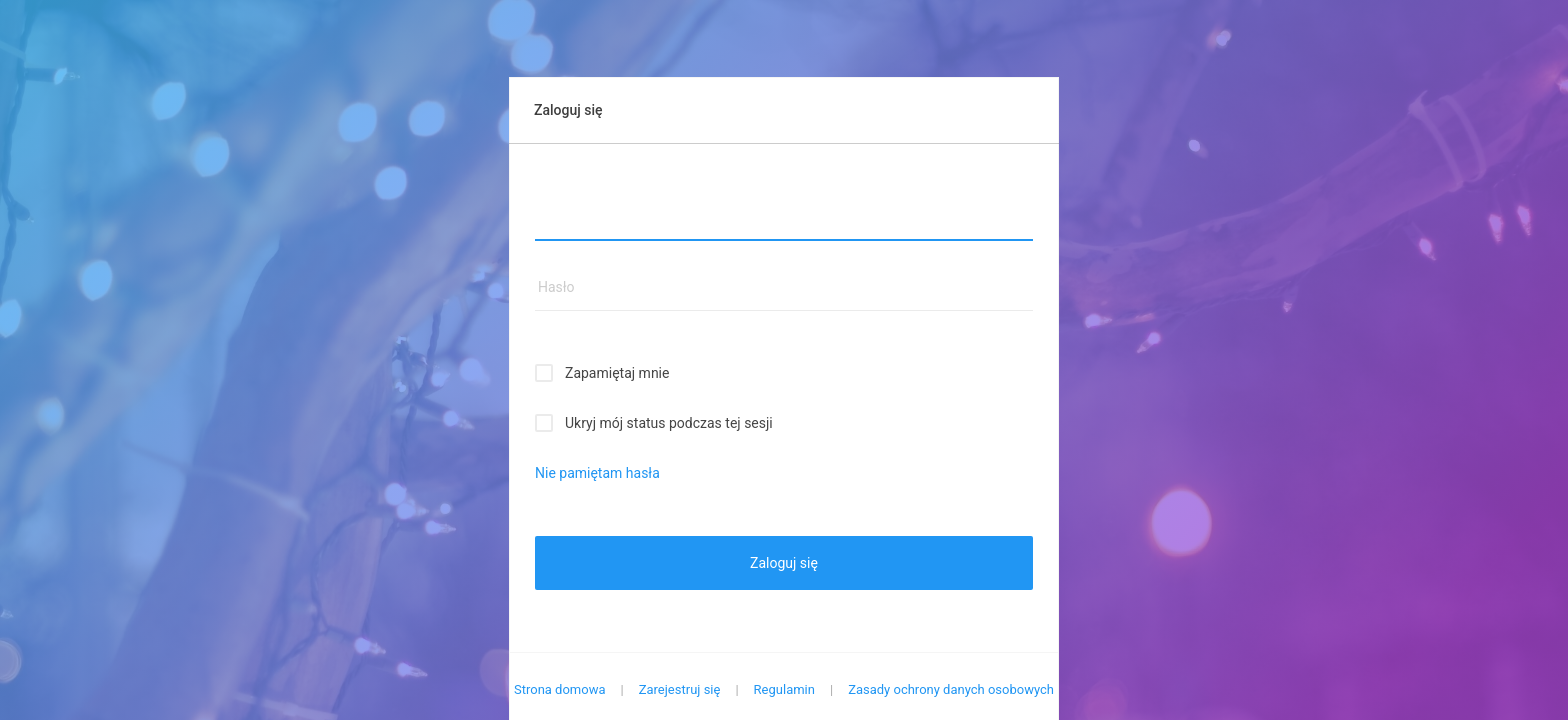 The image size is (1568, 720). Describe the element at coordinates (784, 689) in the screenshot. I see `Regulamin` at that location.